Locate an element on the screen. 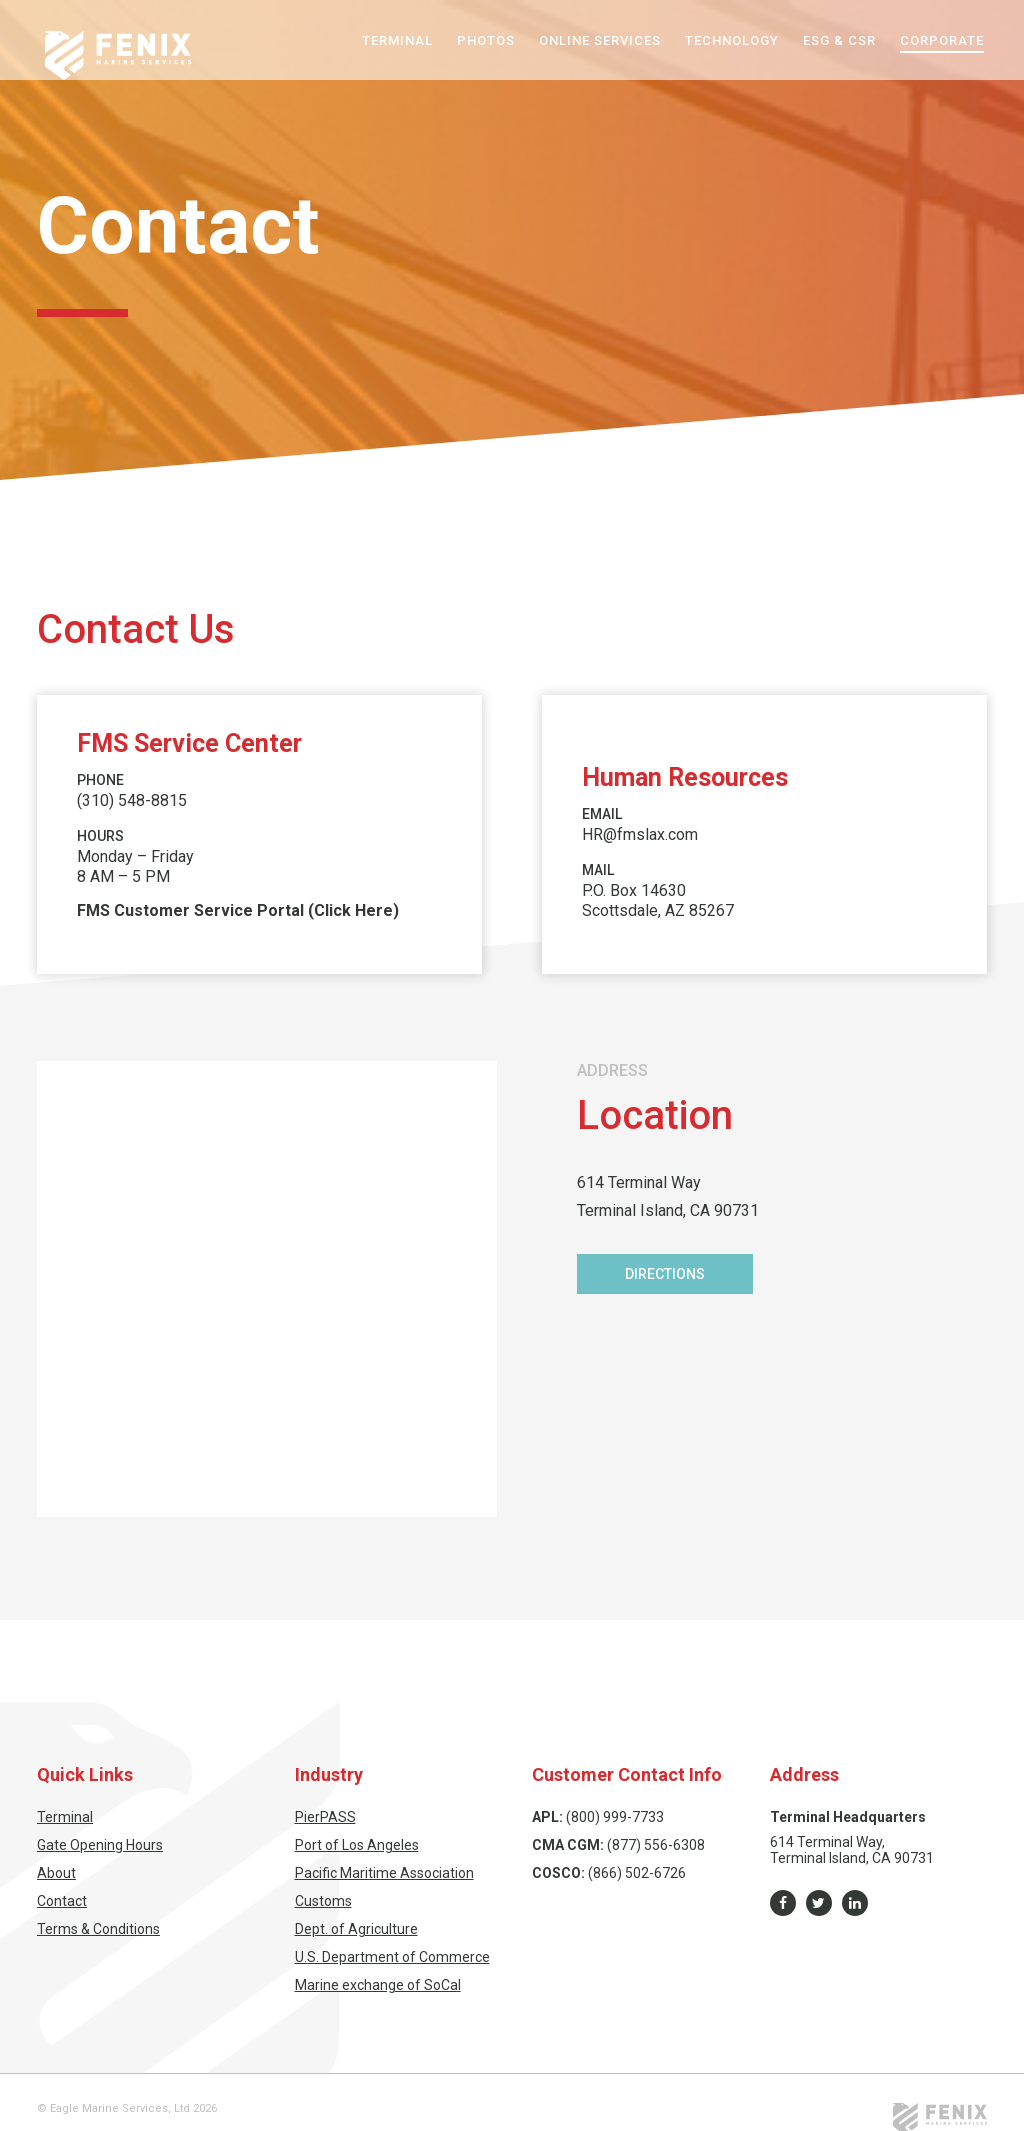 The image size is (1024, 2131). HR@fmslax.com is located at coordinates (640, 834).